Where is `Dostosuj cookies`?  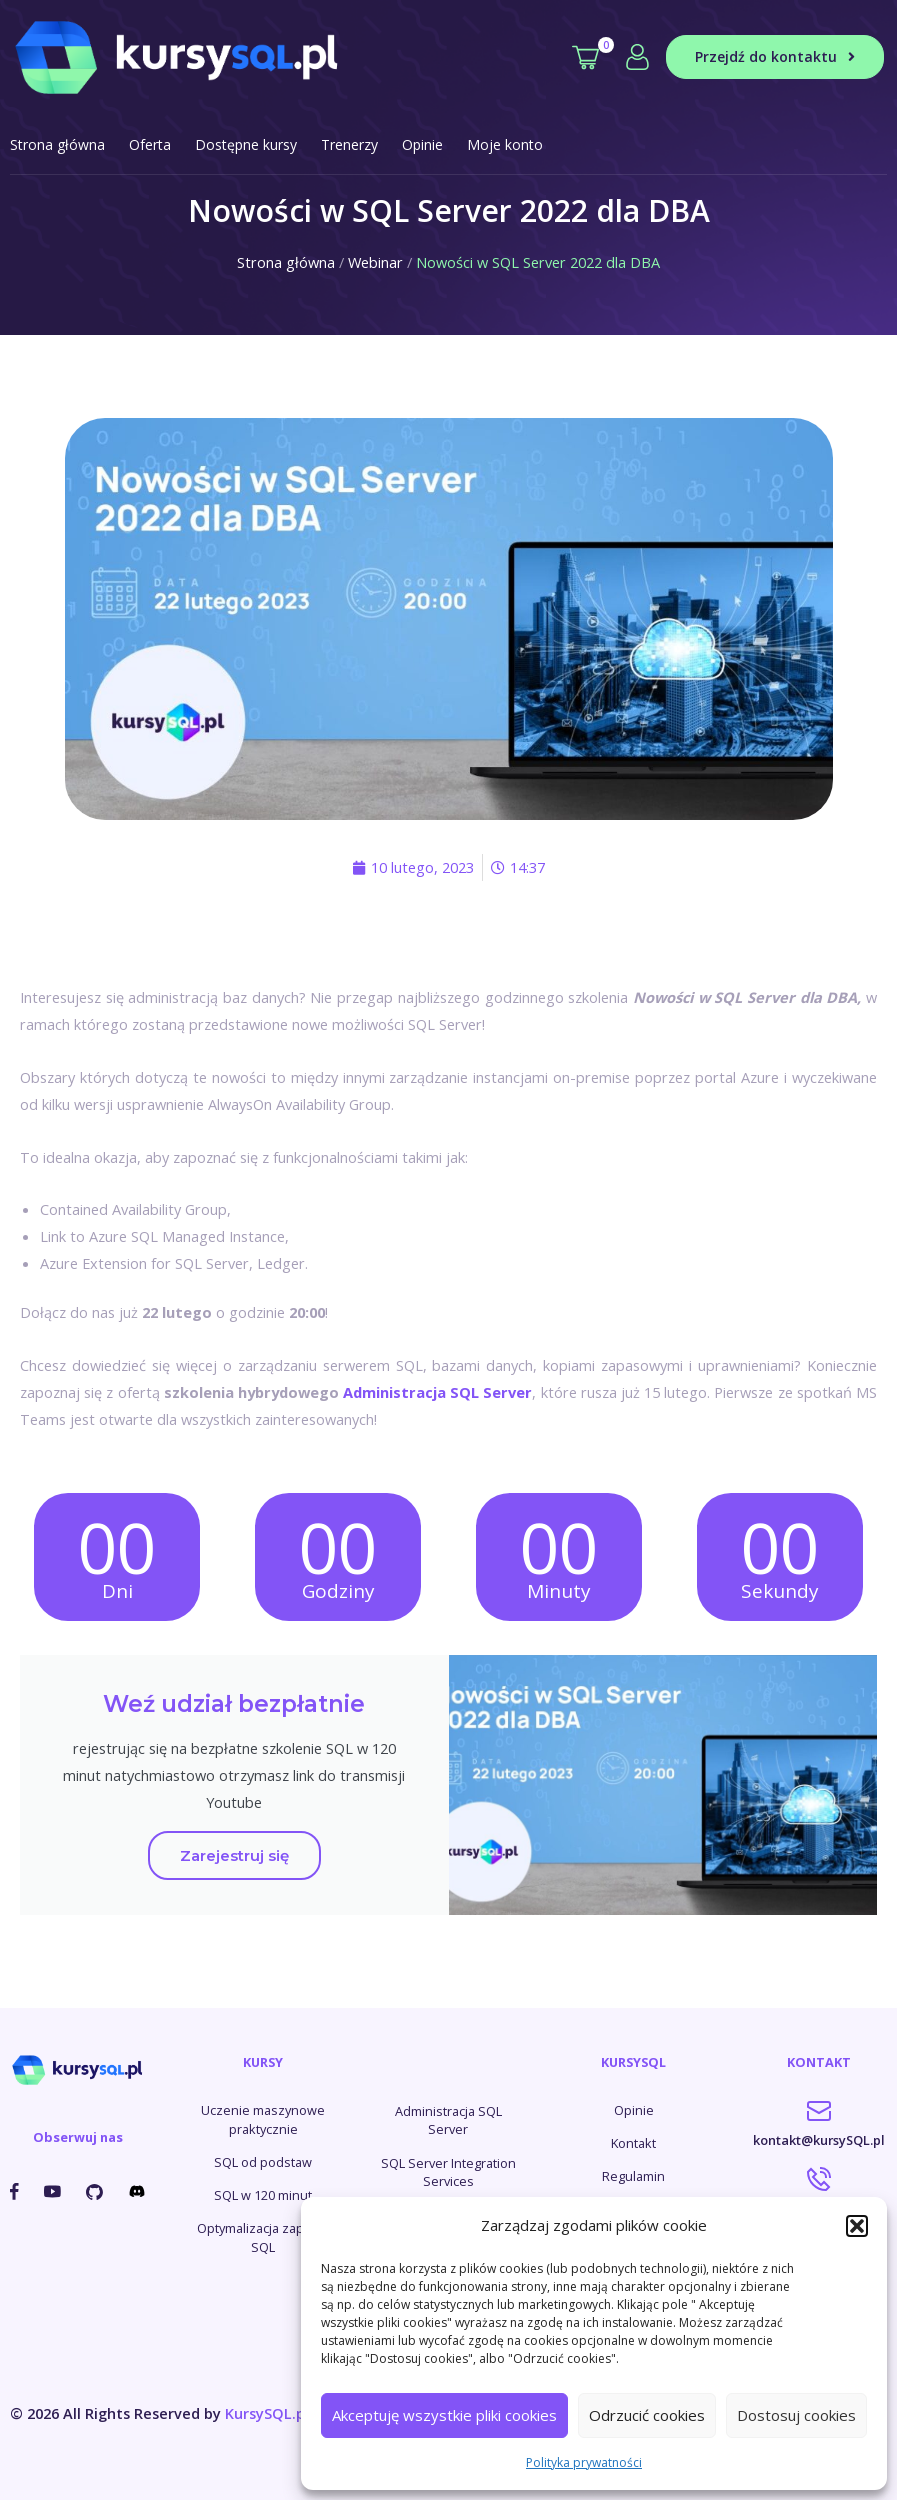 Dostosuj cookies is located at coordinates (796, 2415).